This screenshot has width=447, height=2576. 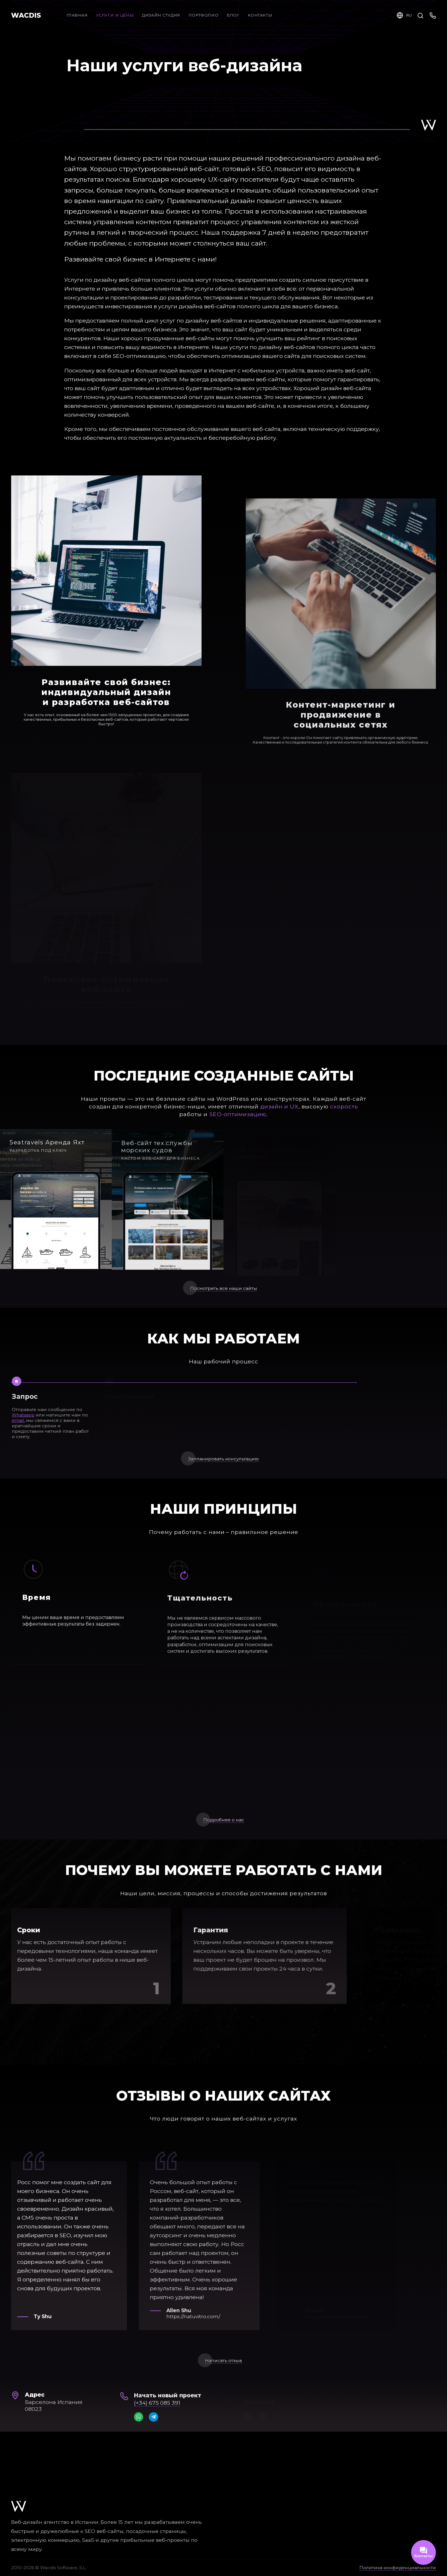 What do you see at coordinates (26, 15) in the screenshot?
I see `WACDIS` at bounding box center [26, 15].